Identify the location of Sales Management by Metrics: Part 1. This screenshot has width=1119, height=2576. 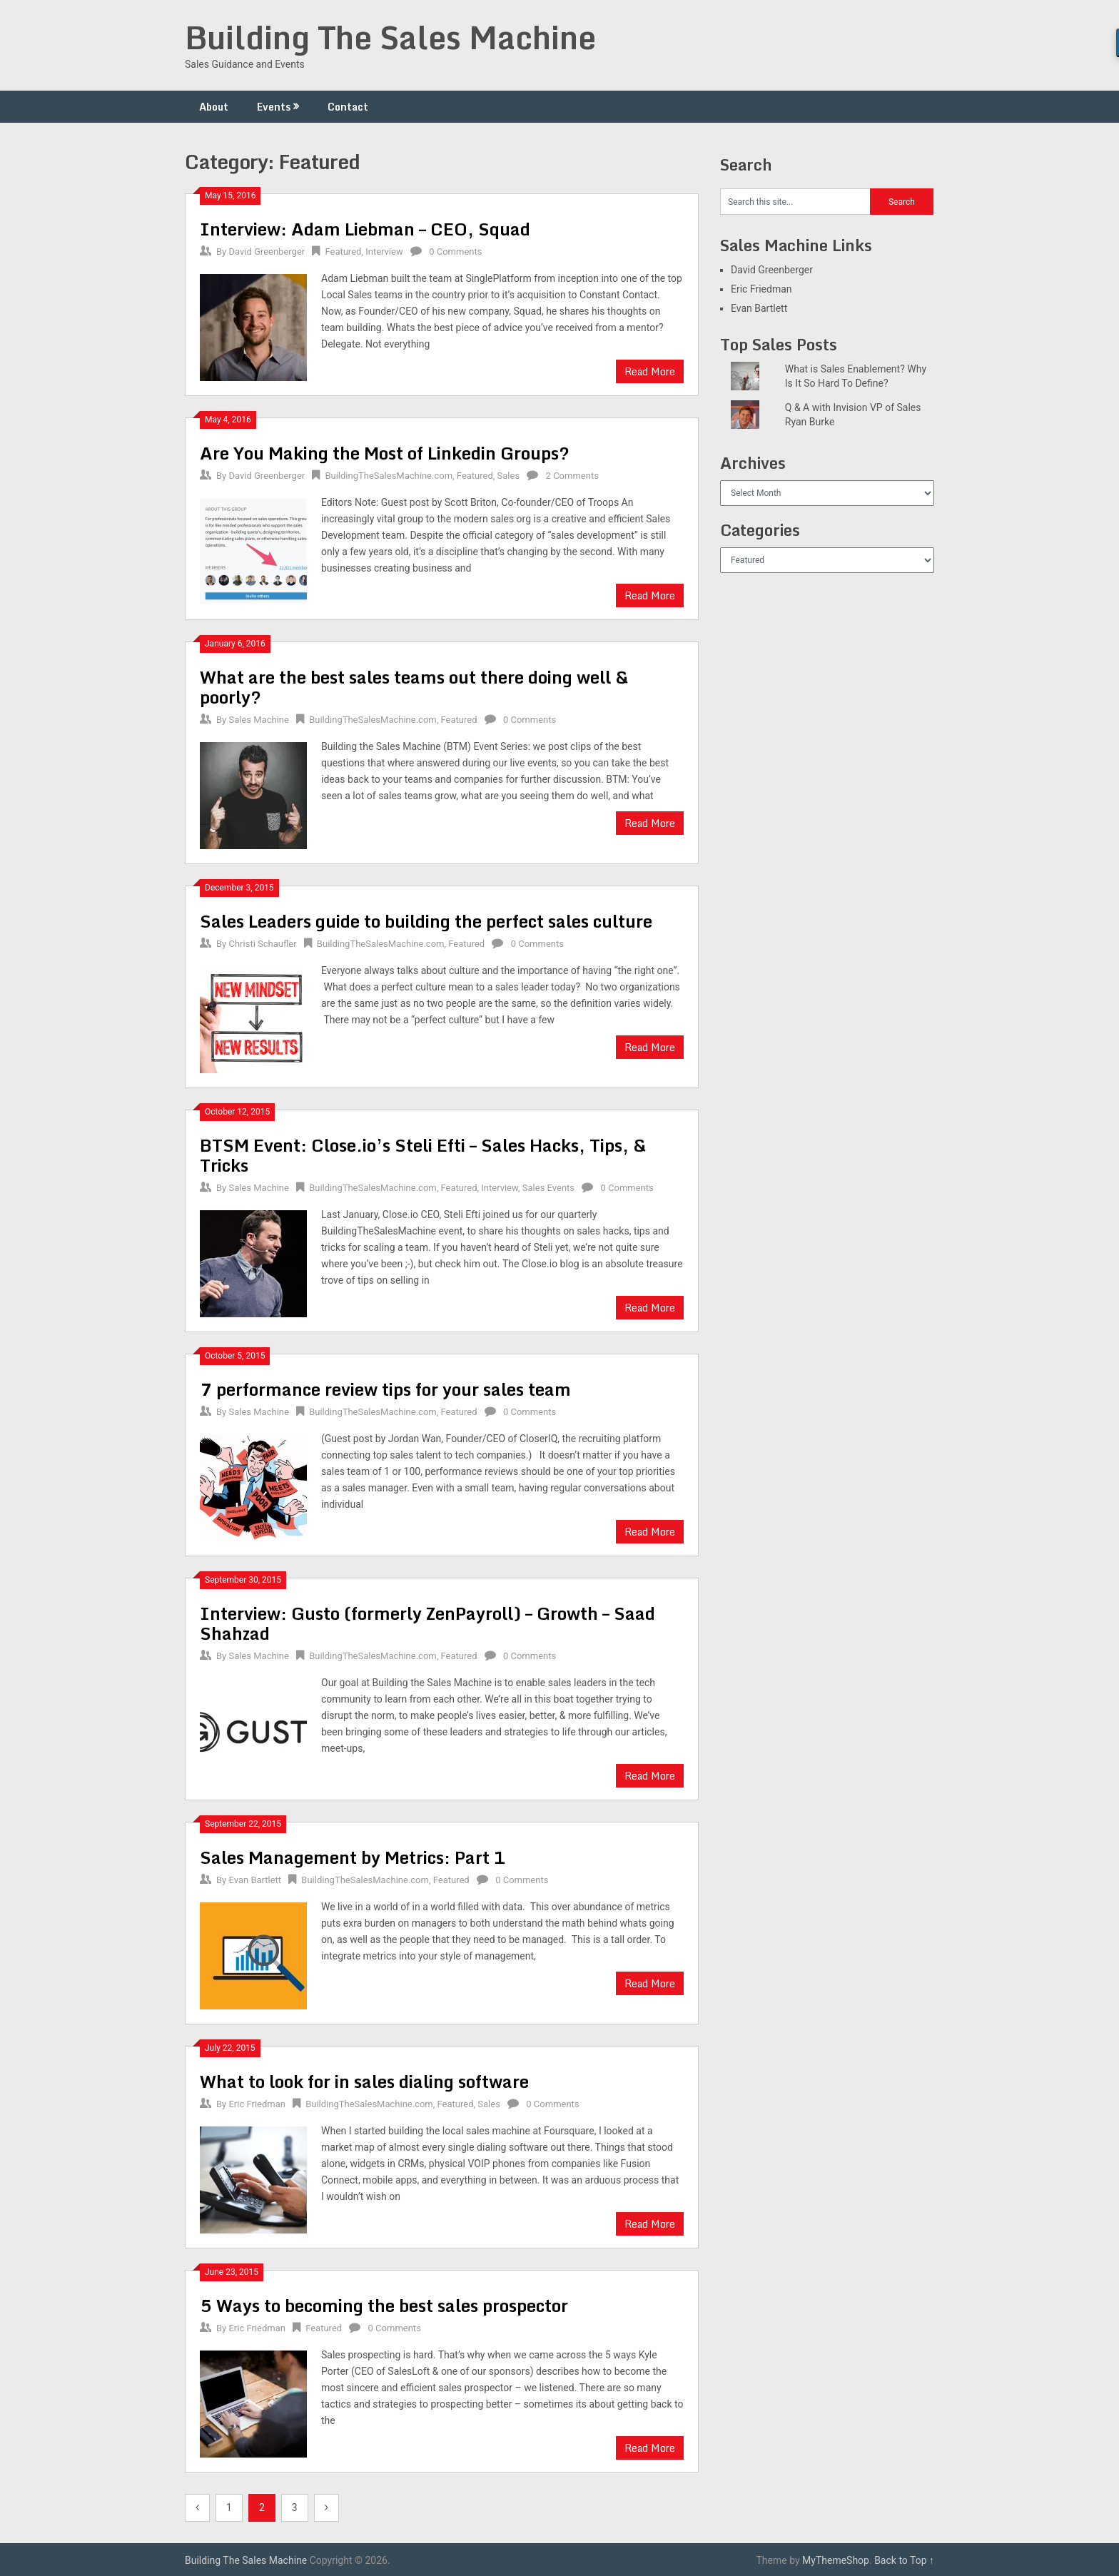
(353, 1857).